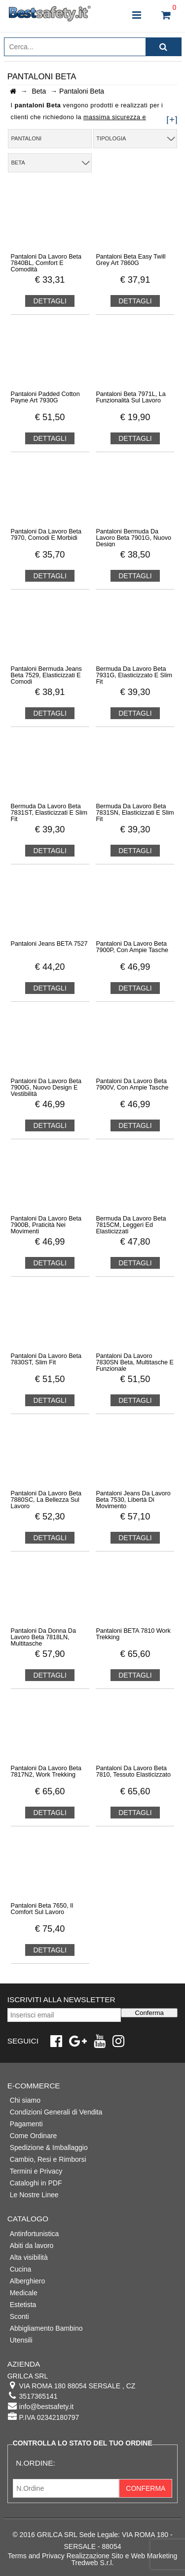 The height and width of the screenshot is (2576, 185). I want to click on Alberghiero, so click(27, 2281).